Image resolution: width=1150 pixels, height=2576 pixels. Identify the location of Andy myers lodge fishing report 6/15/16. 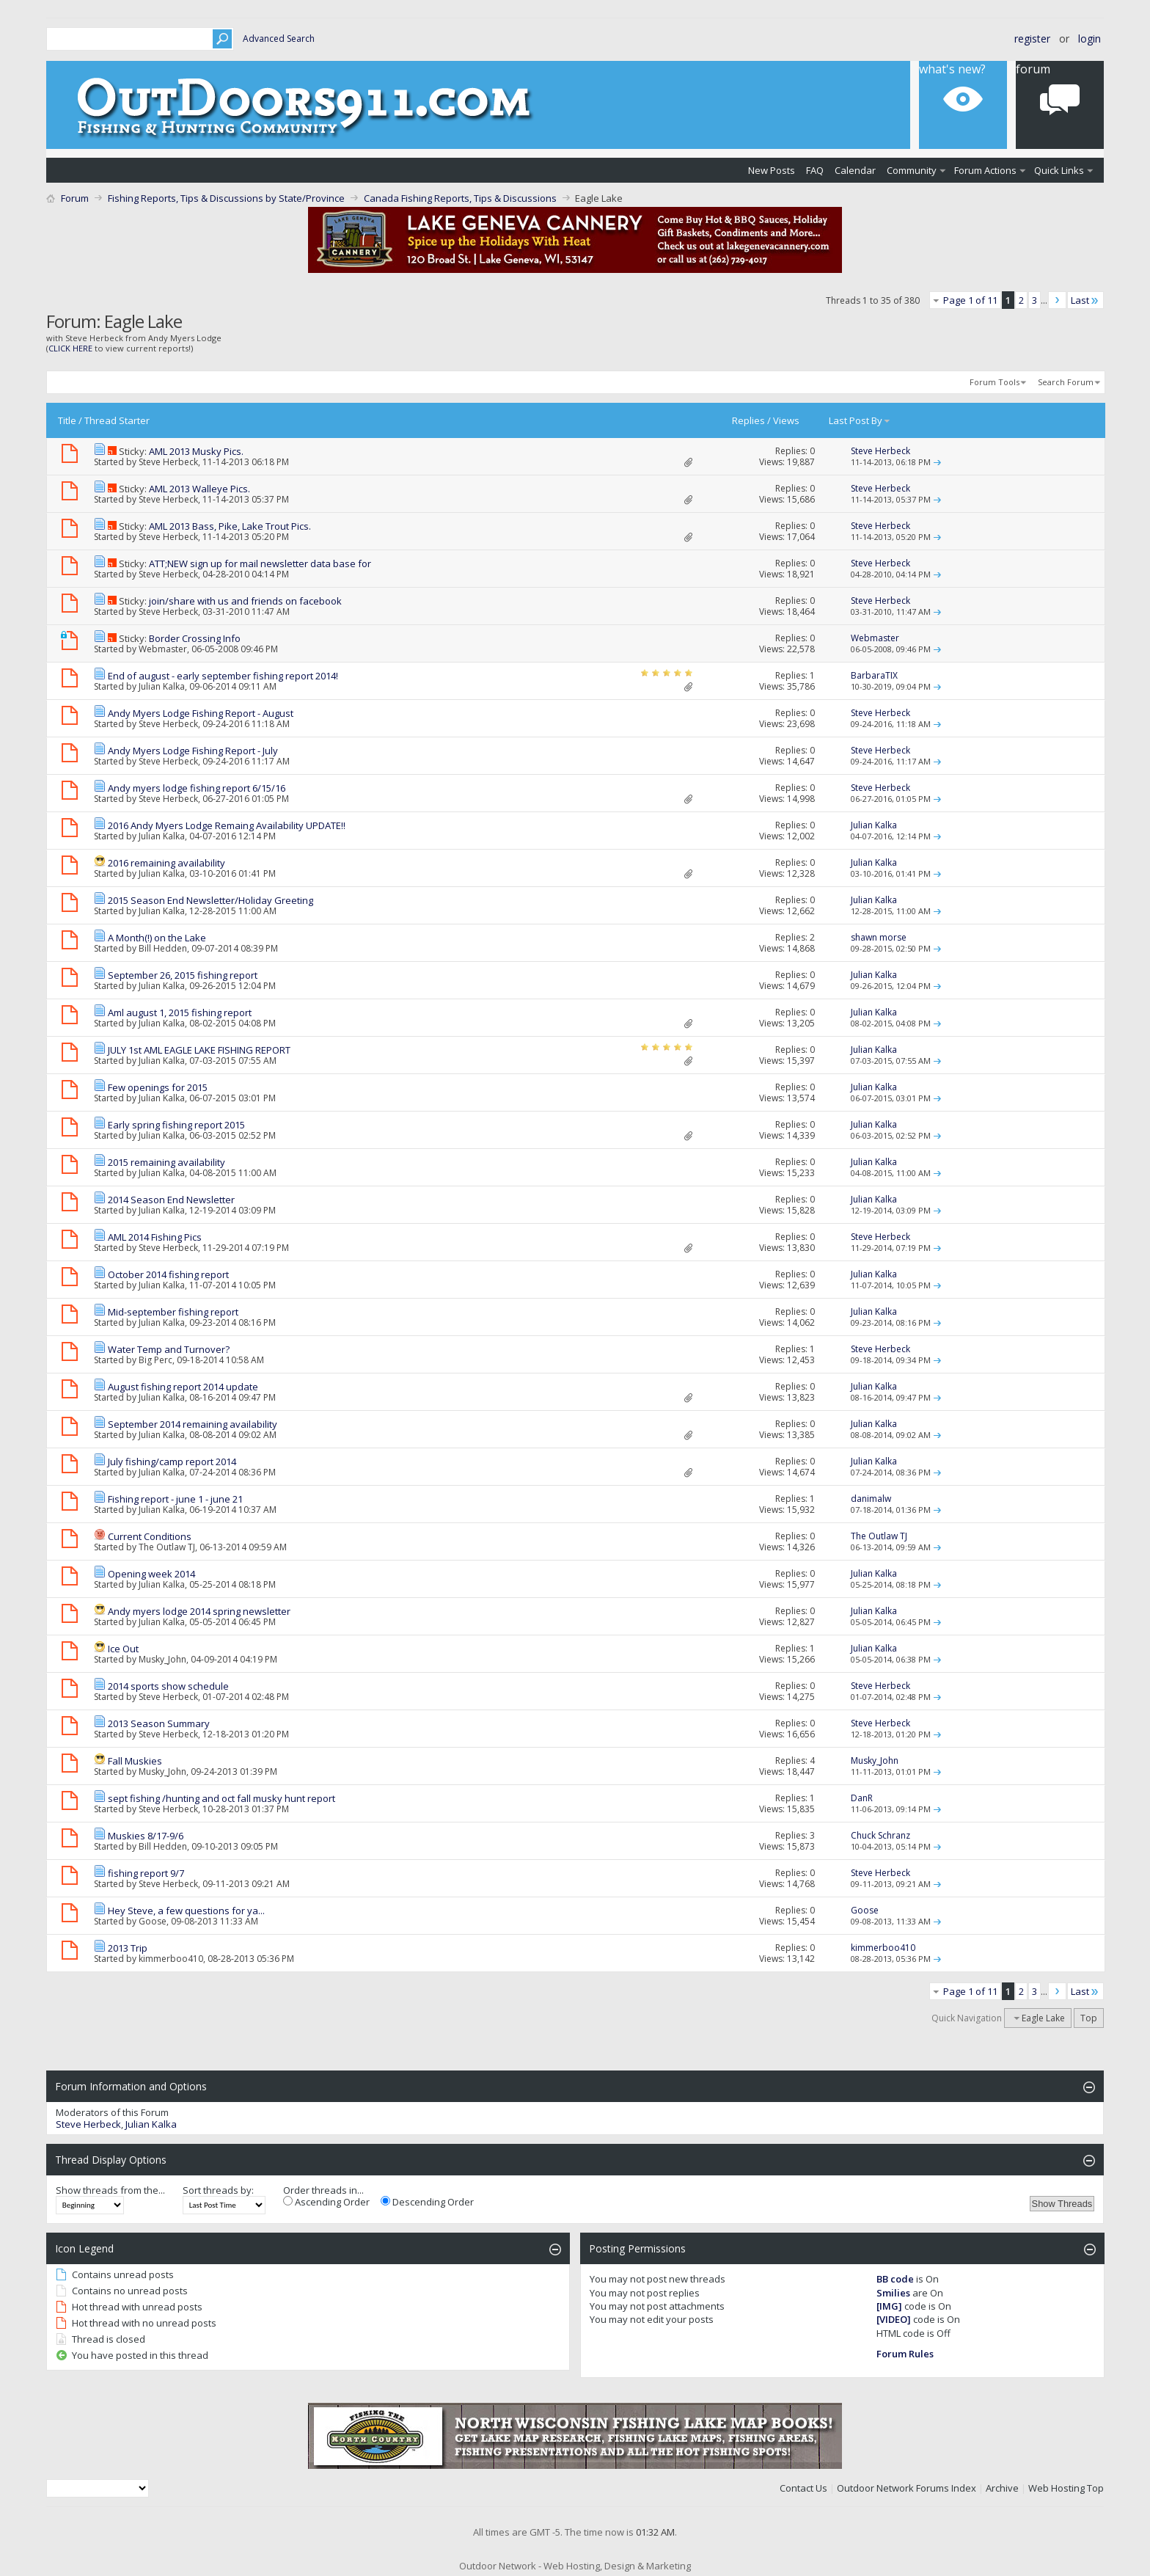
(196, 788).